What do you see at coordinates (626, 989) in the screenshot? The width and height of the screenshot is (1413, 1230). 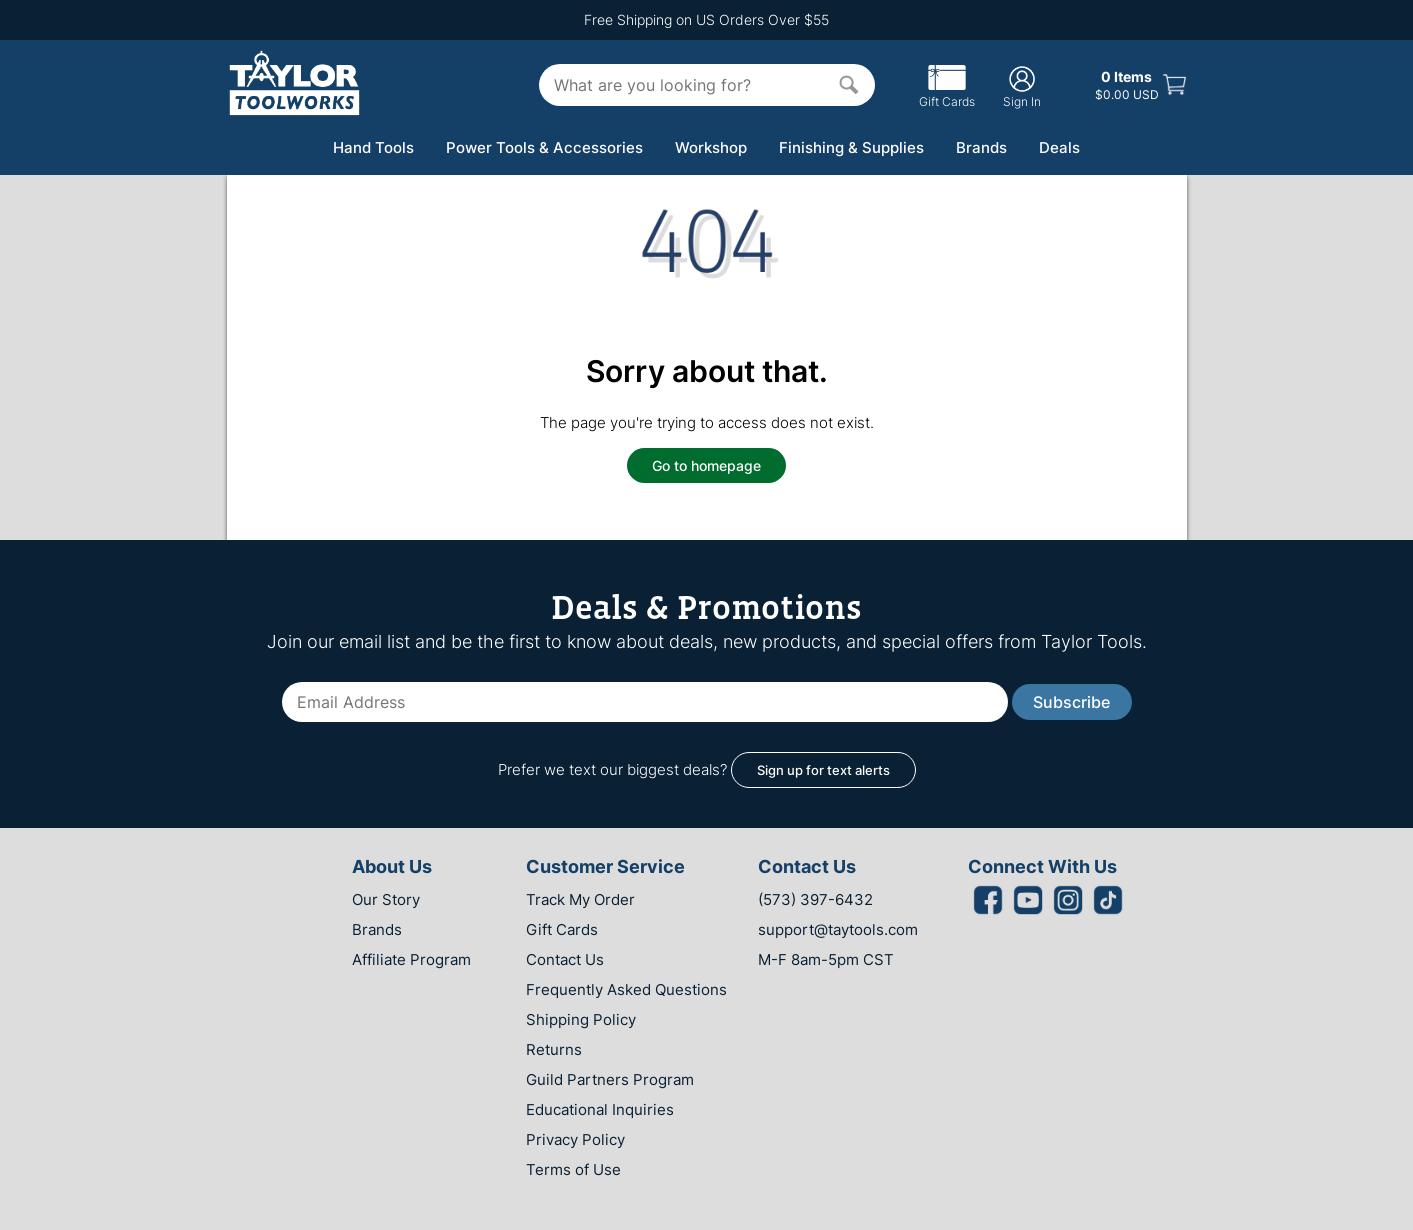 I see `Frequently Asked Questions` at bounding box center [626, 989].